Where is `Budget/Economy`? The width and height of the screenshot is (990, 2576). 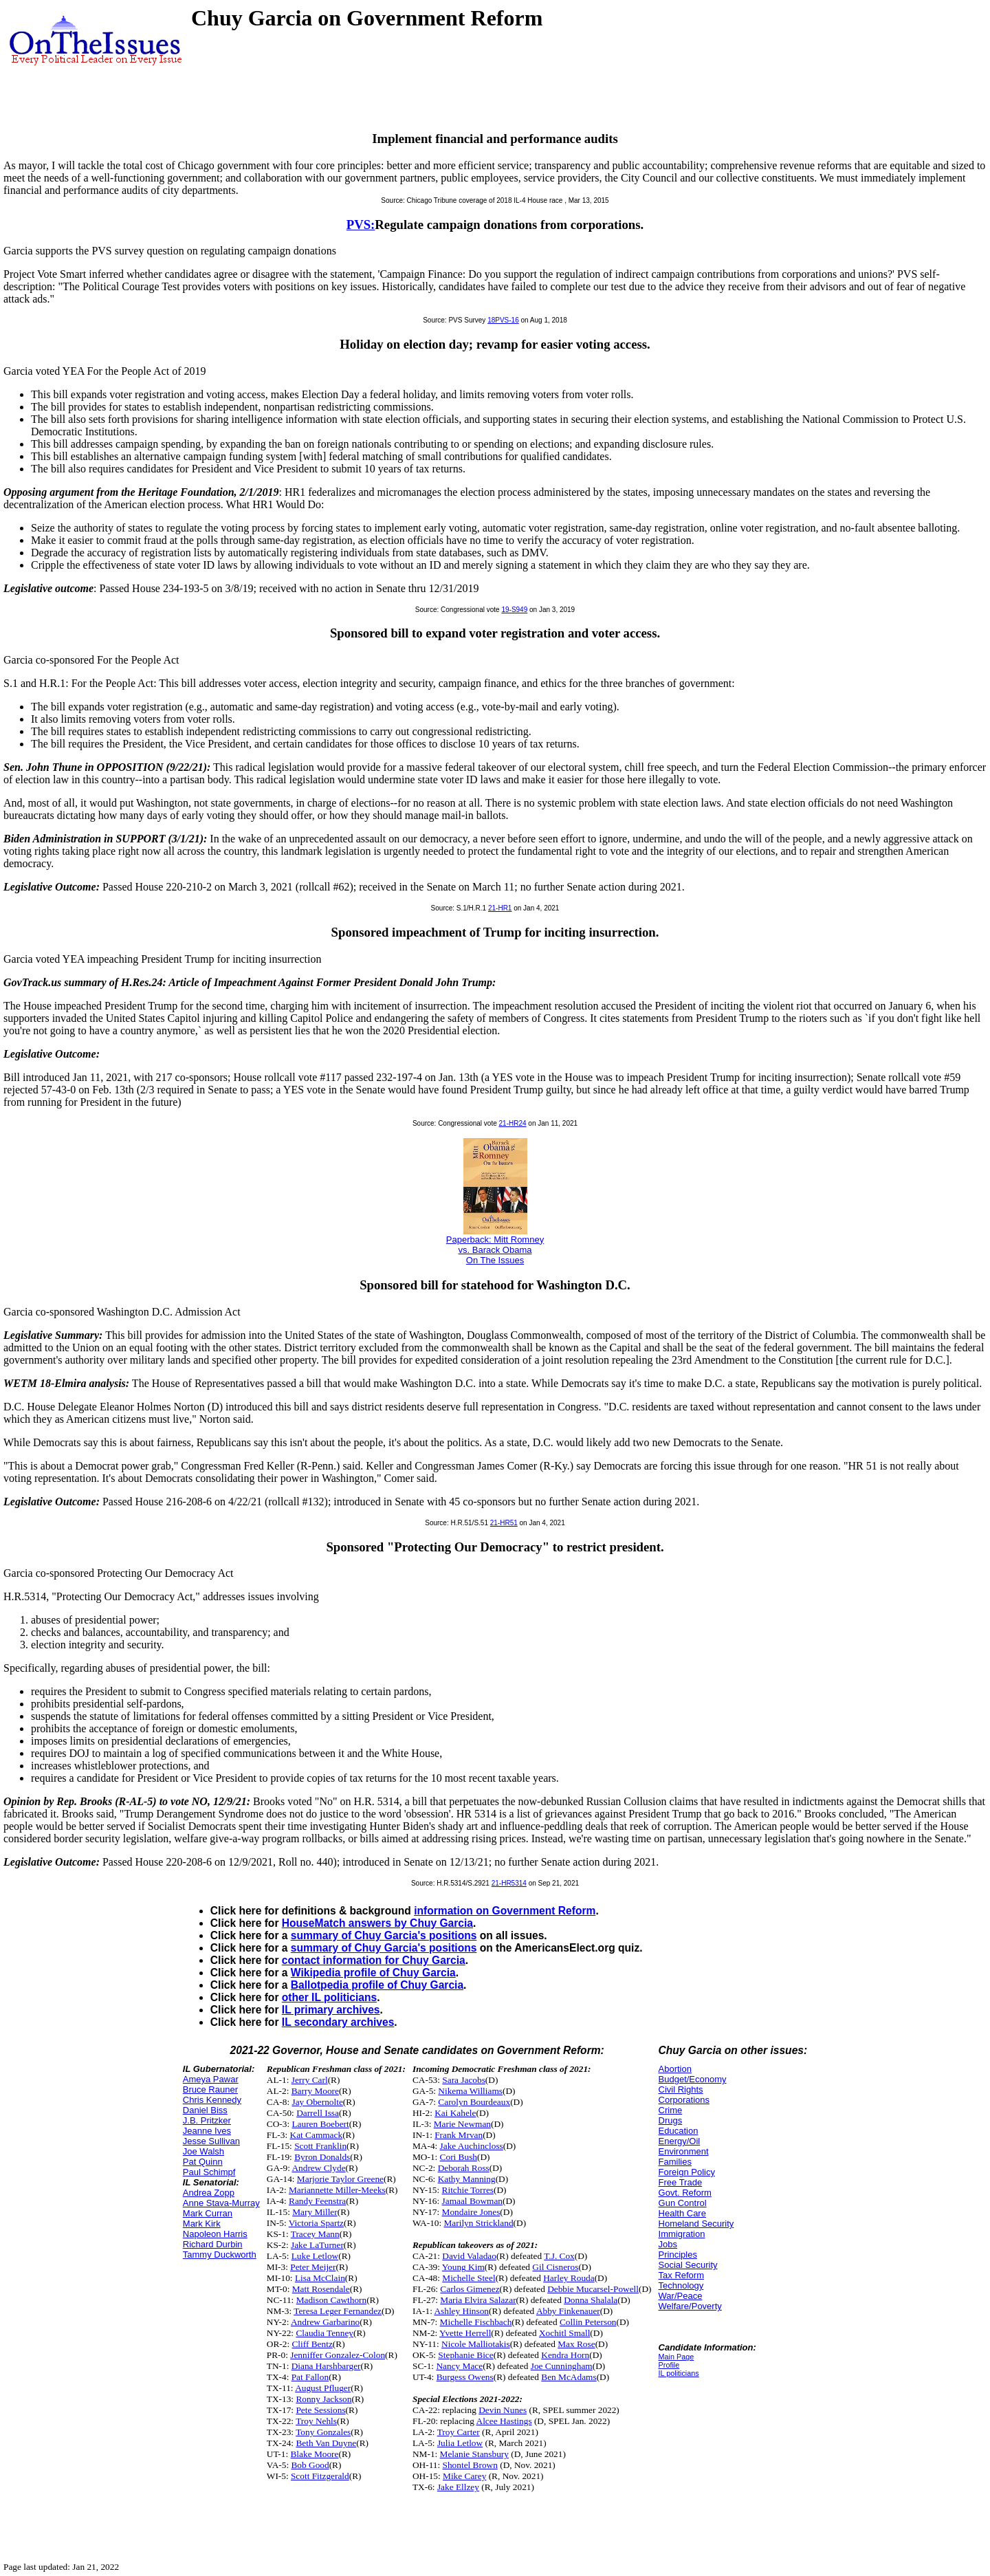 Budget/Economy is located at coordinates (693, 2079).